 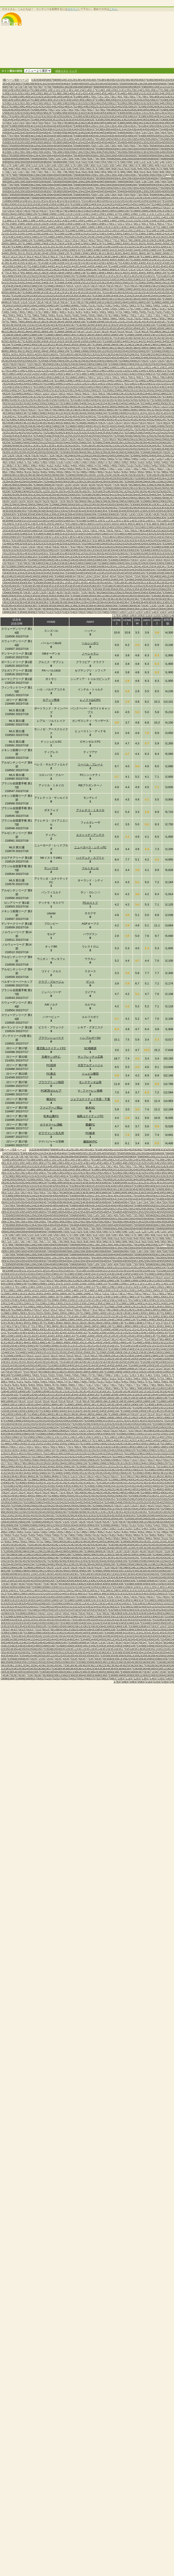 I want to click on [3582], so click(x=119, y=592).